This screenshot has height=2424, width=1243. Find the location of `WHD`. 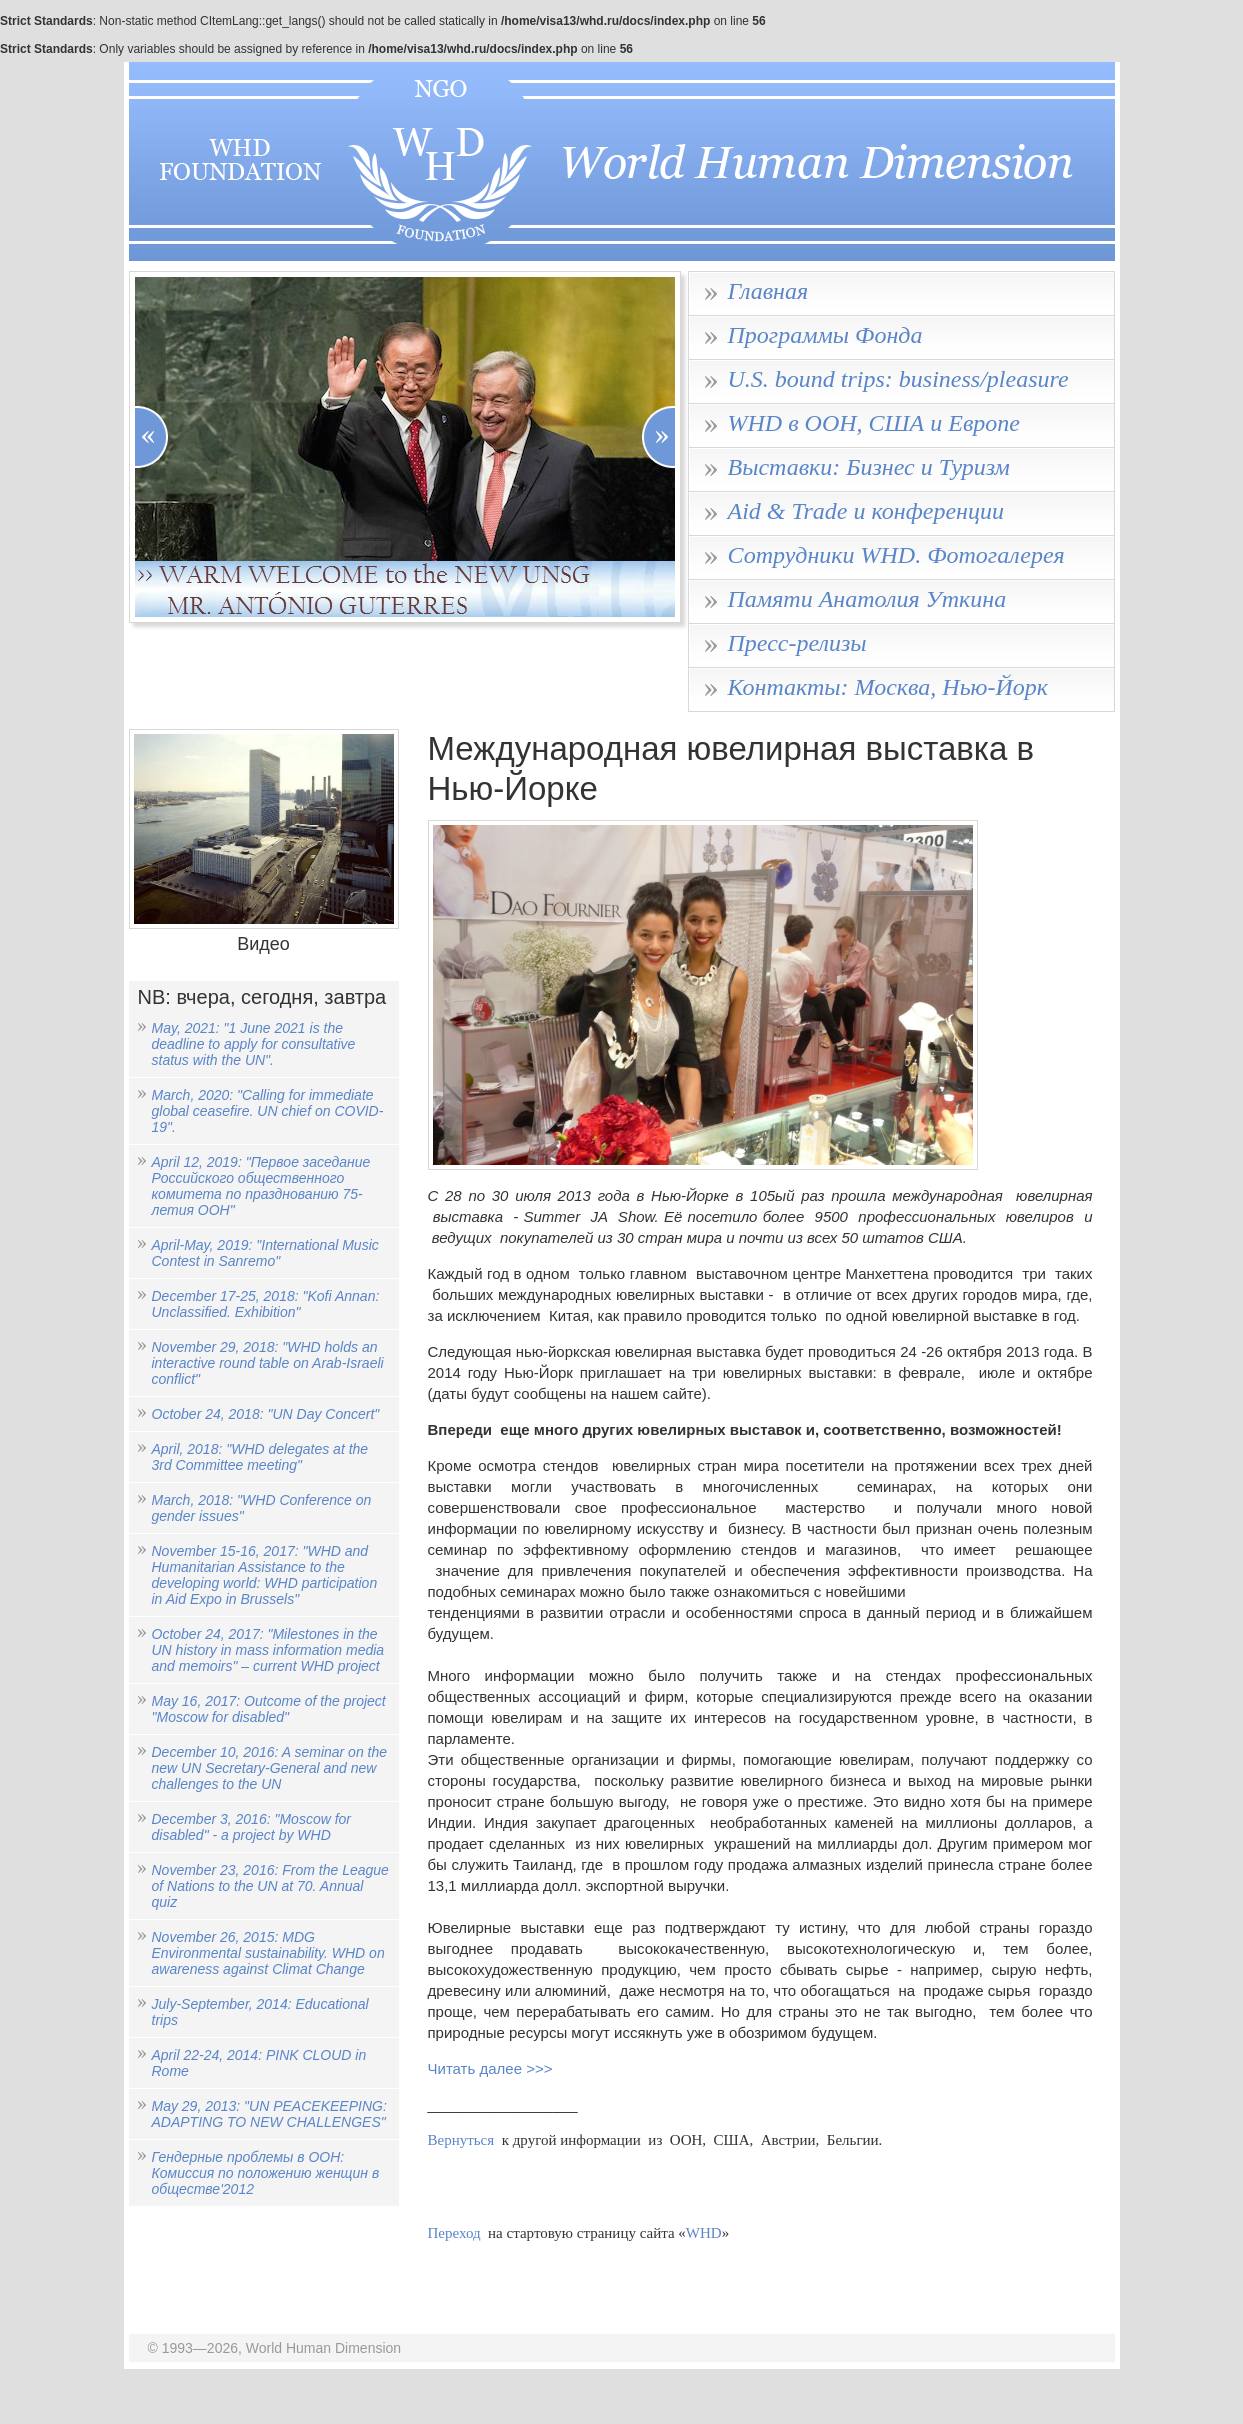

WHD is located at coordinates (704, 2233).